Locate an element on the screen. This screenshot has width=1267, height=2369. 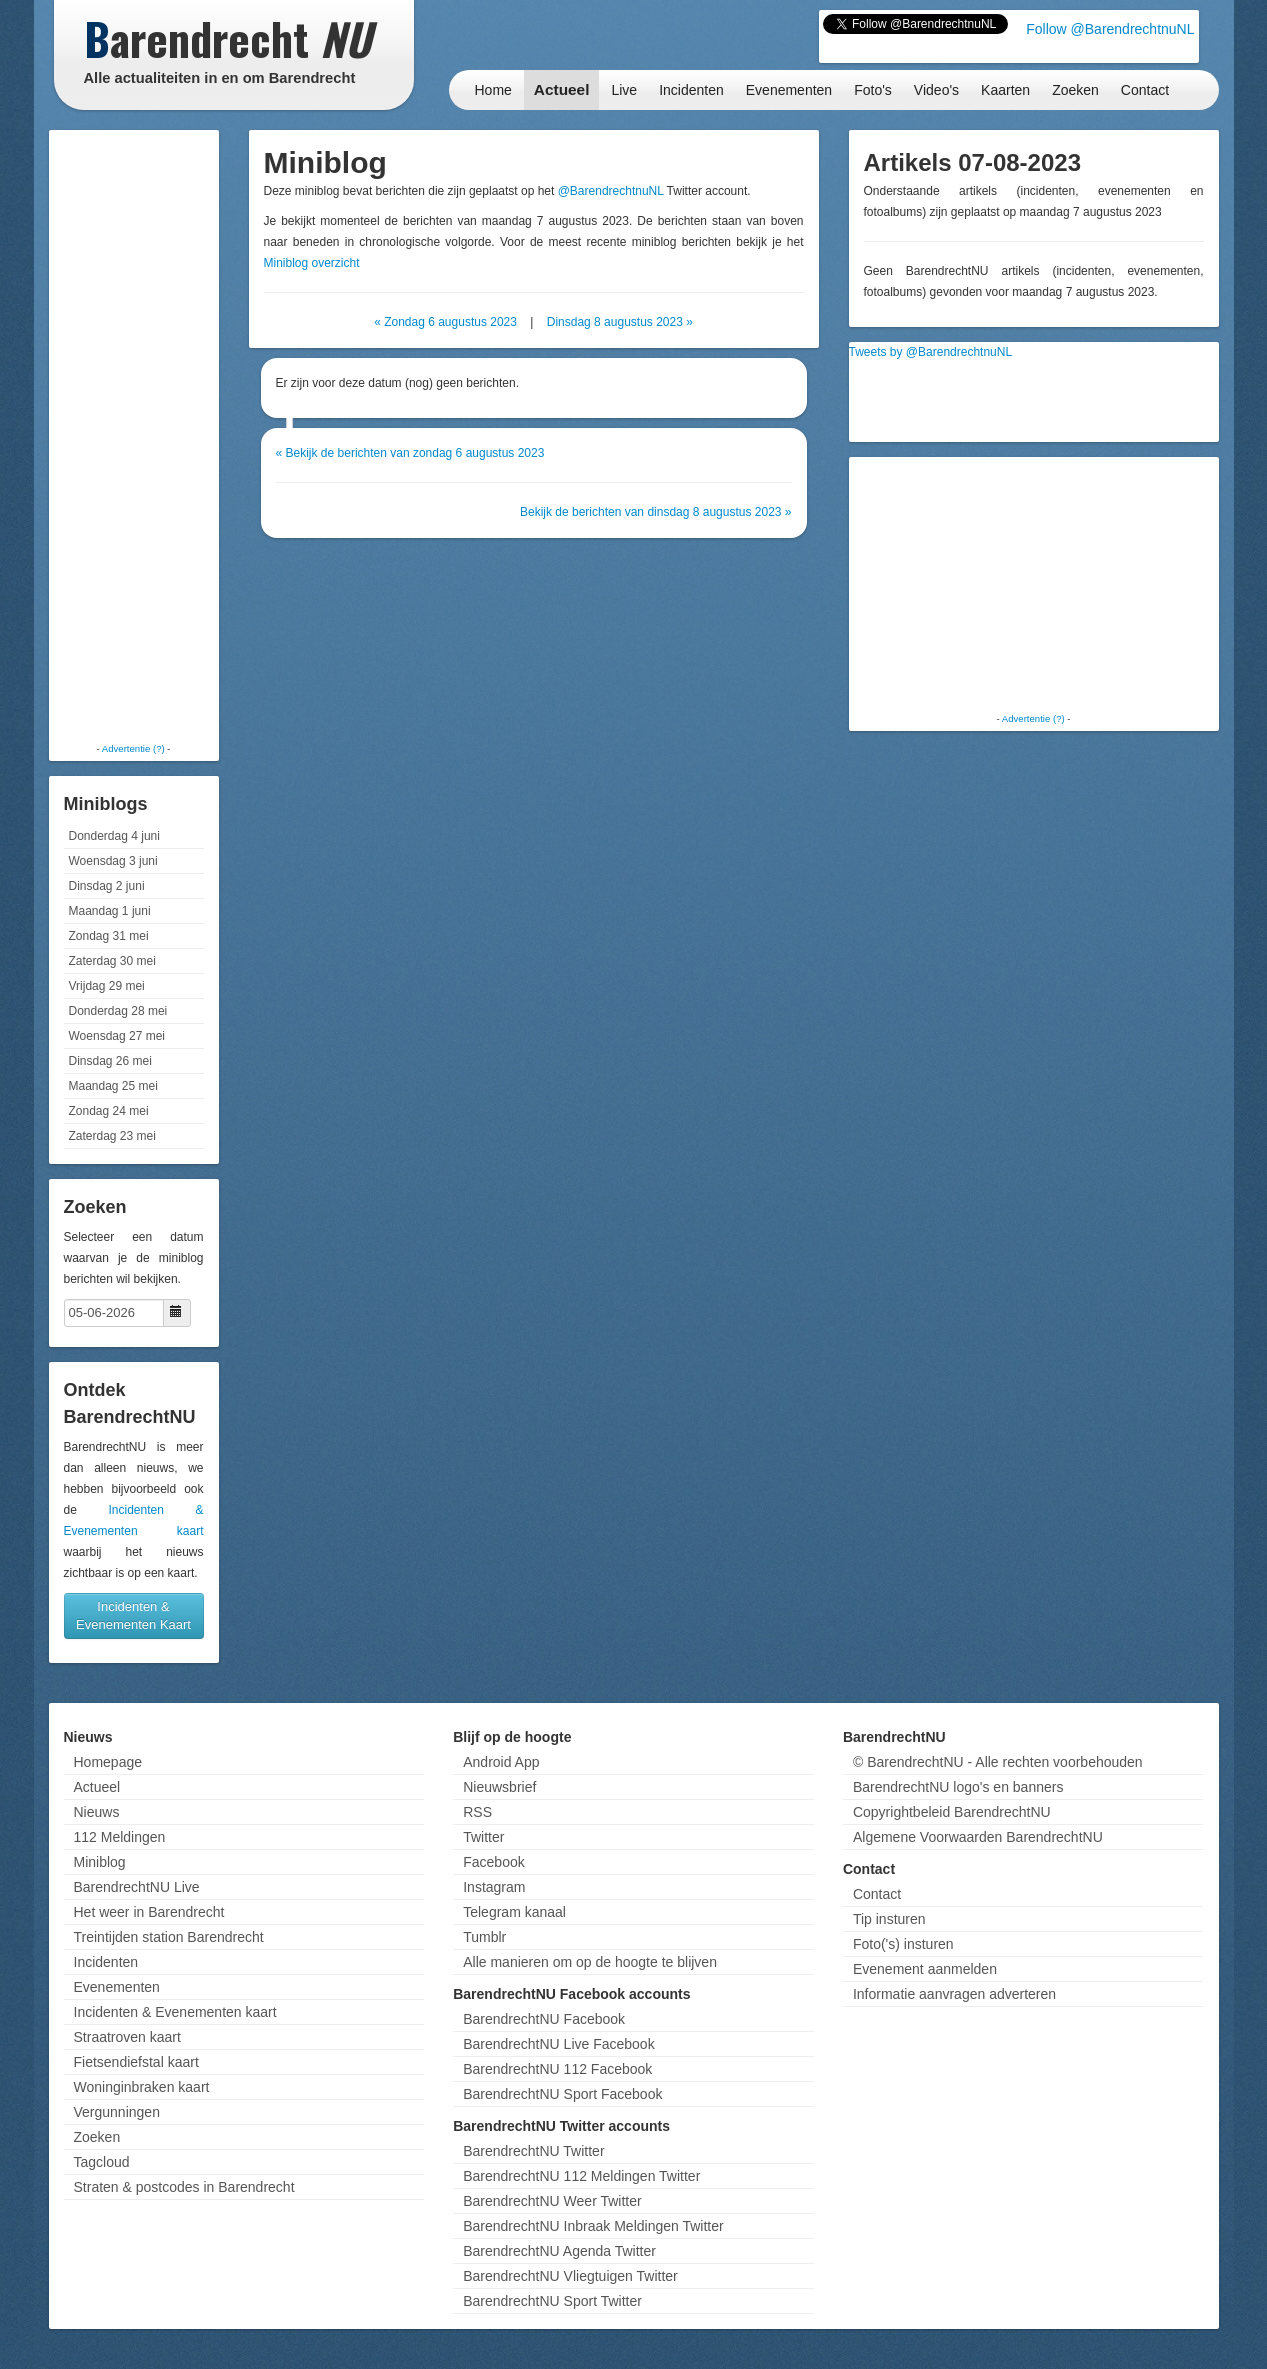
Woninginbraken kaart is located at coordinates (142, 2087).